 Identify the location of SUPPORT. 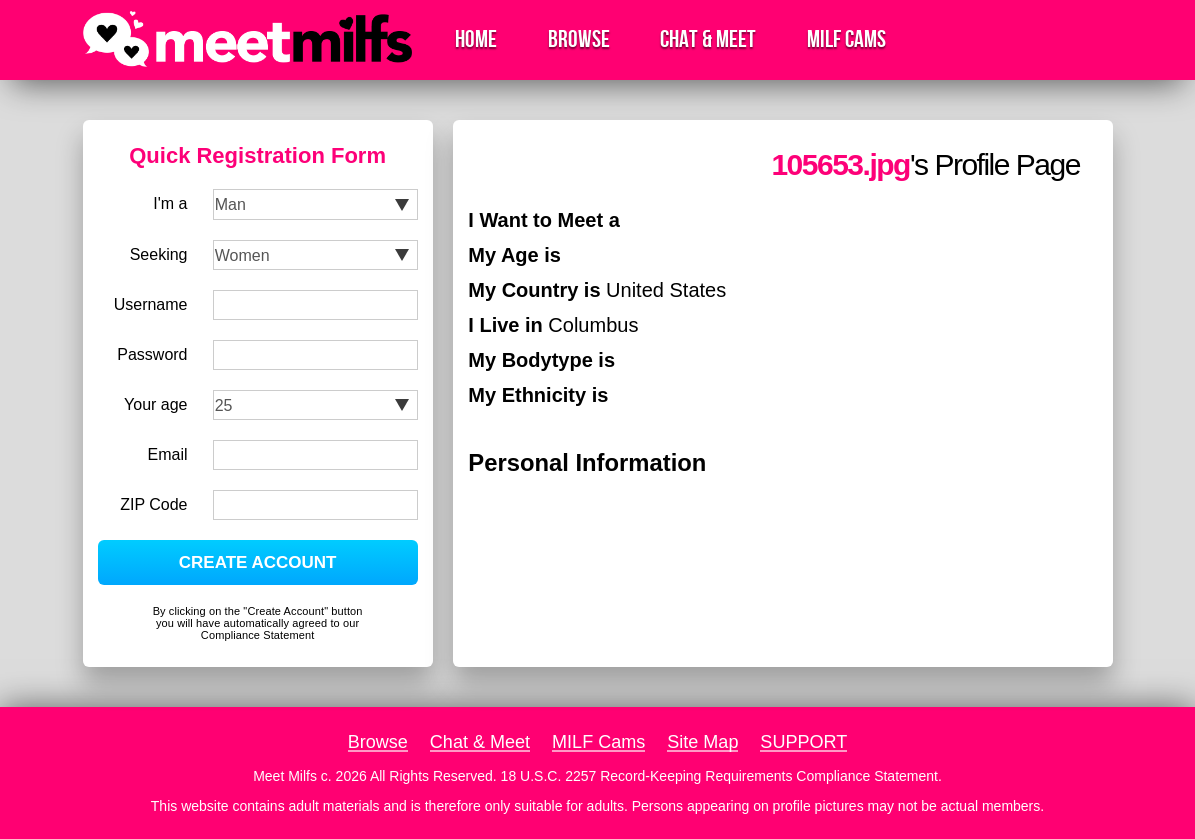
(803, 742).